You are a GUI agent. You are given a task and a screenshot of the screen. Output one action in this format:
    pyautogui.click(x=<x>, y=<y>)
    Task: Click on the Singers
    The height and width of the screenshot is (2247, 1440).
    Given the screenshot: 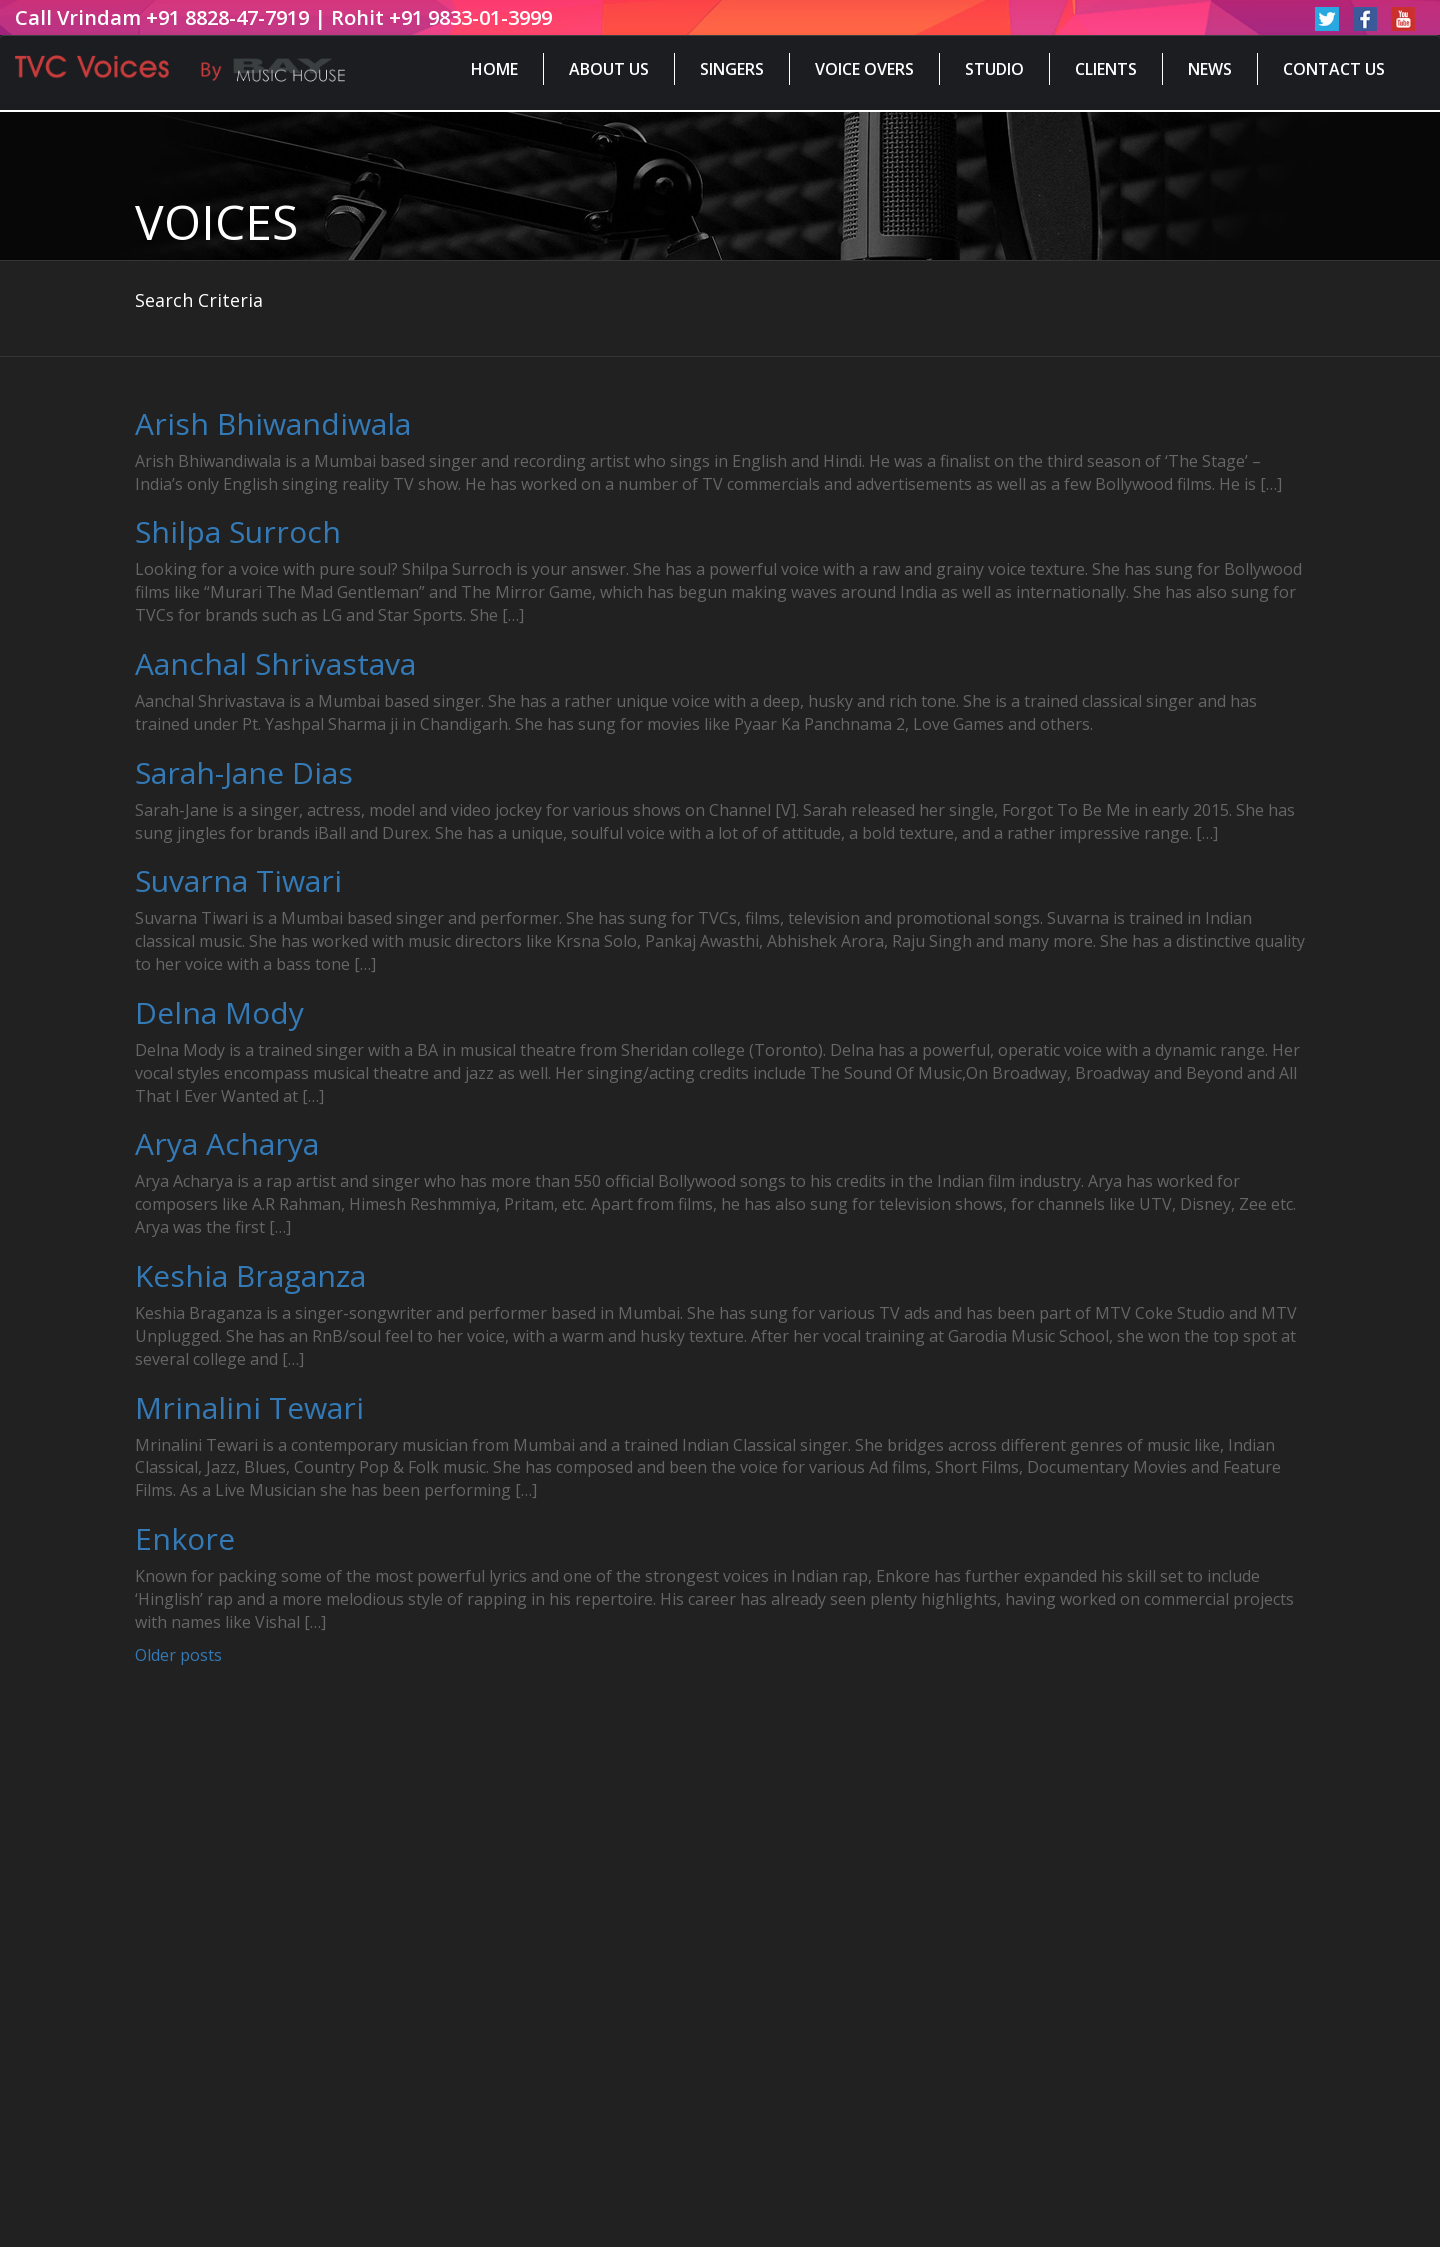 What is the action you would take?
    pyautogui.click(x=732, y=69)
    